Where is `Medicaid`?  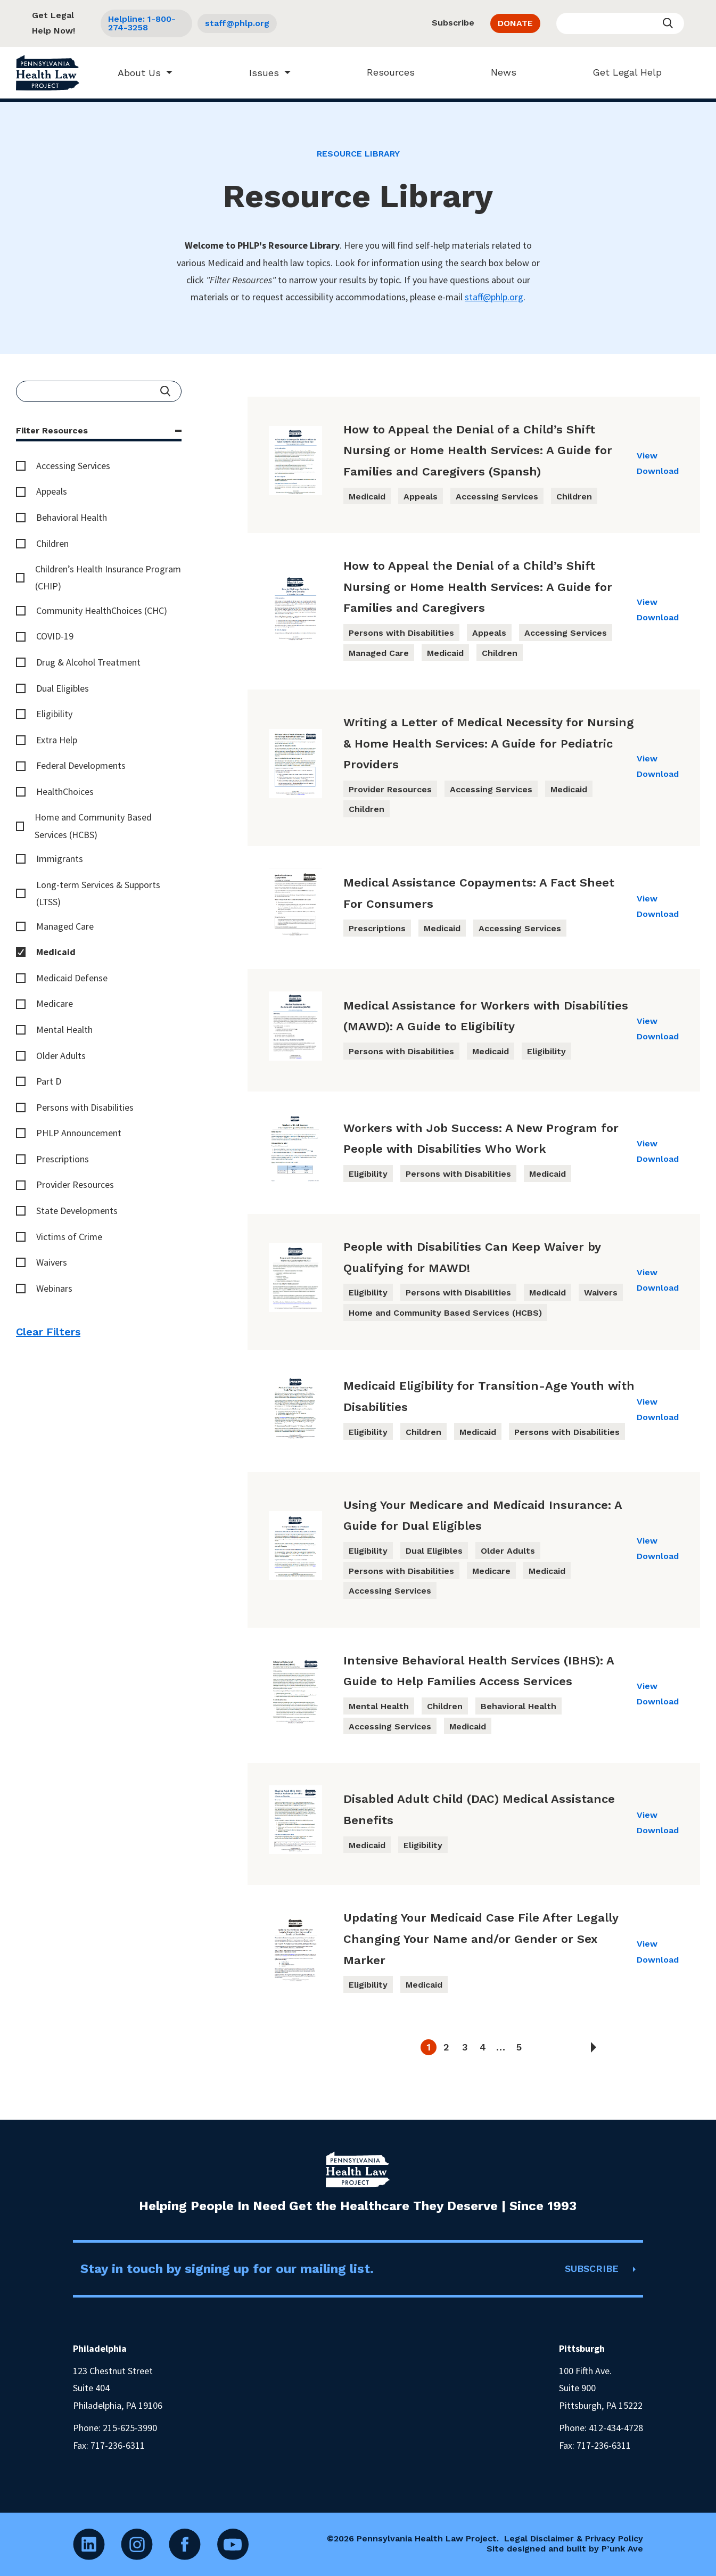
Medicaid is located at coordinates (56, 952).